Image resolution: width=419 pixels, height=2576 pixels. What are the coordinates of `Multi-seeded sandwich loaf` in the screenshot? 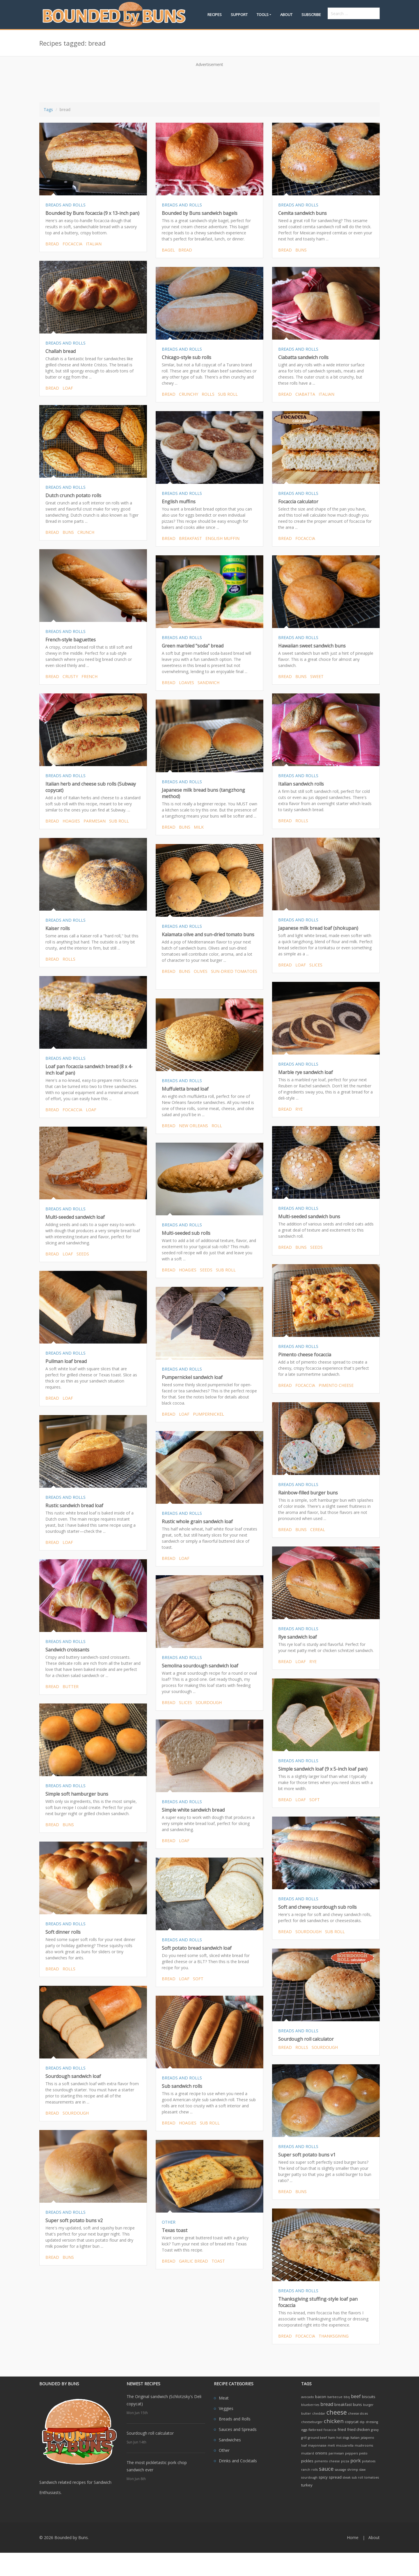 It's located at (75, 1217).